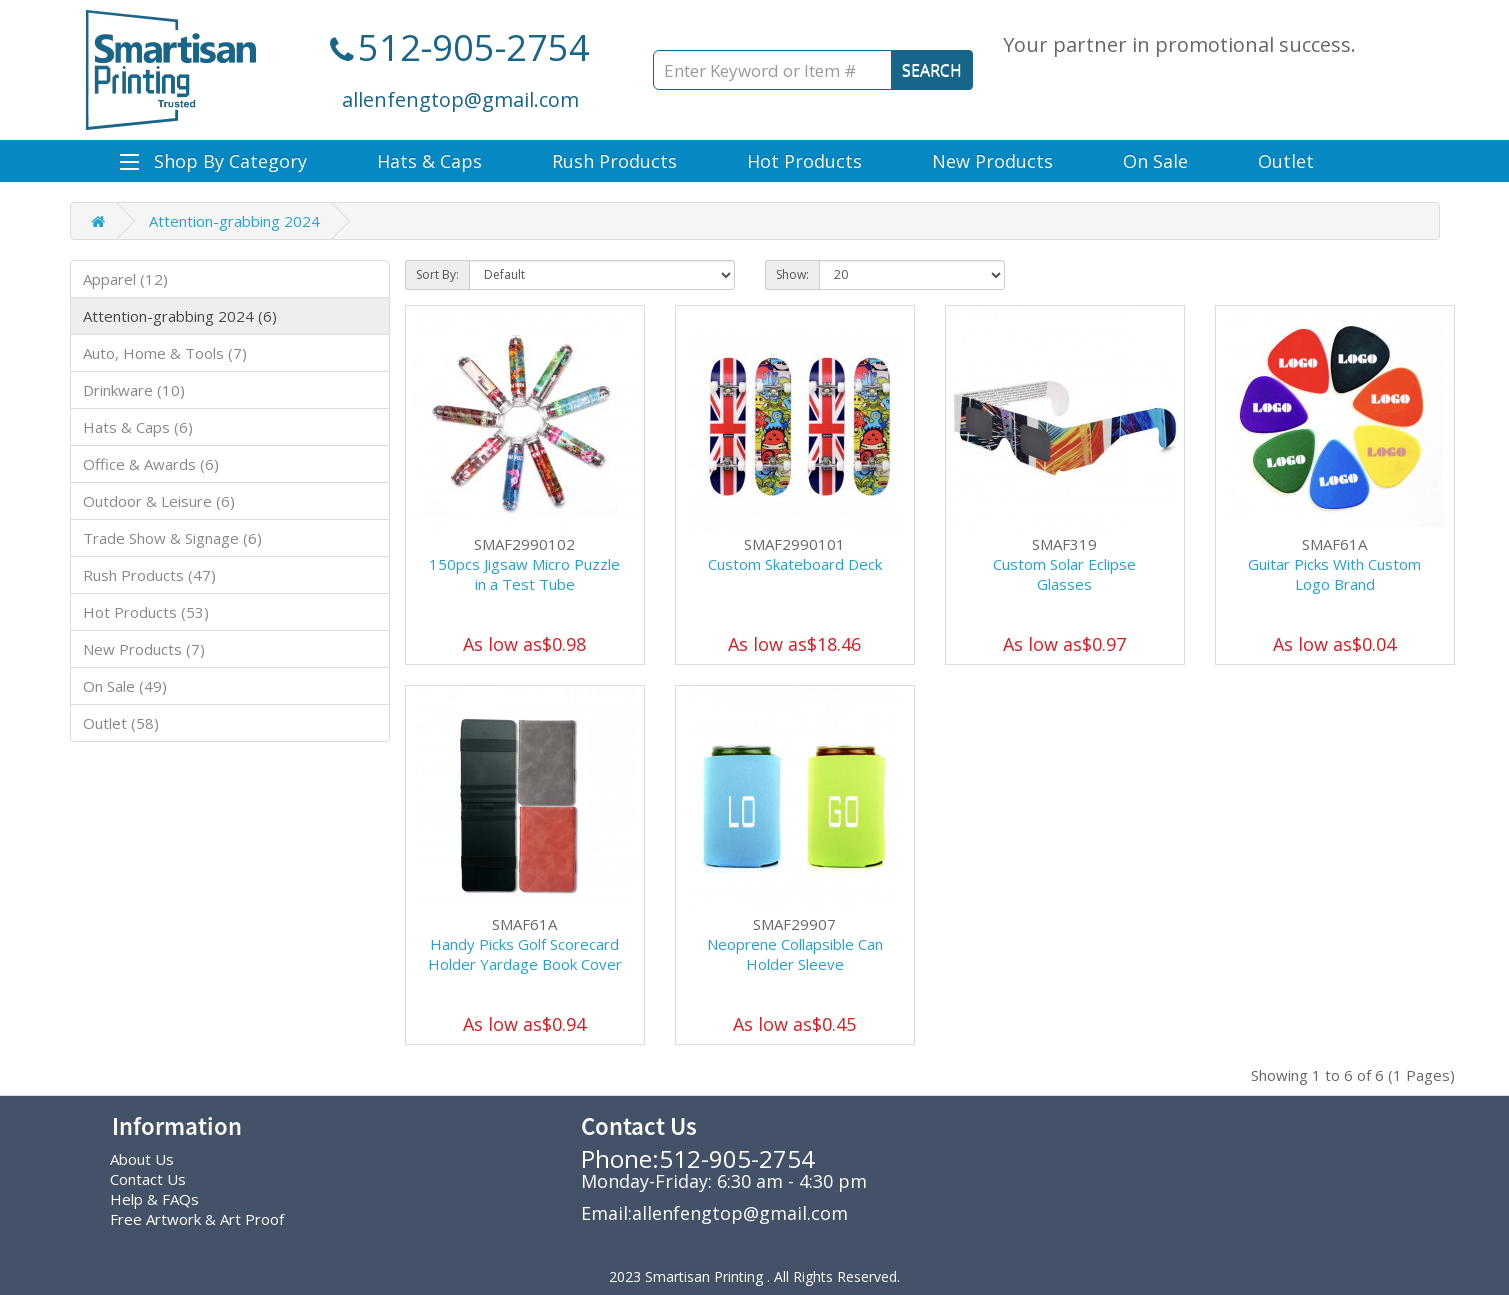  Describe the element at coordinates (146, 612) in the screenshot. I see `Hot Products (53)` at that location.